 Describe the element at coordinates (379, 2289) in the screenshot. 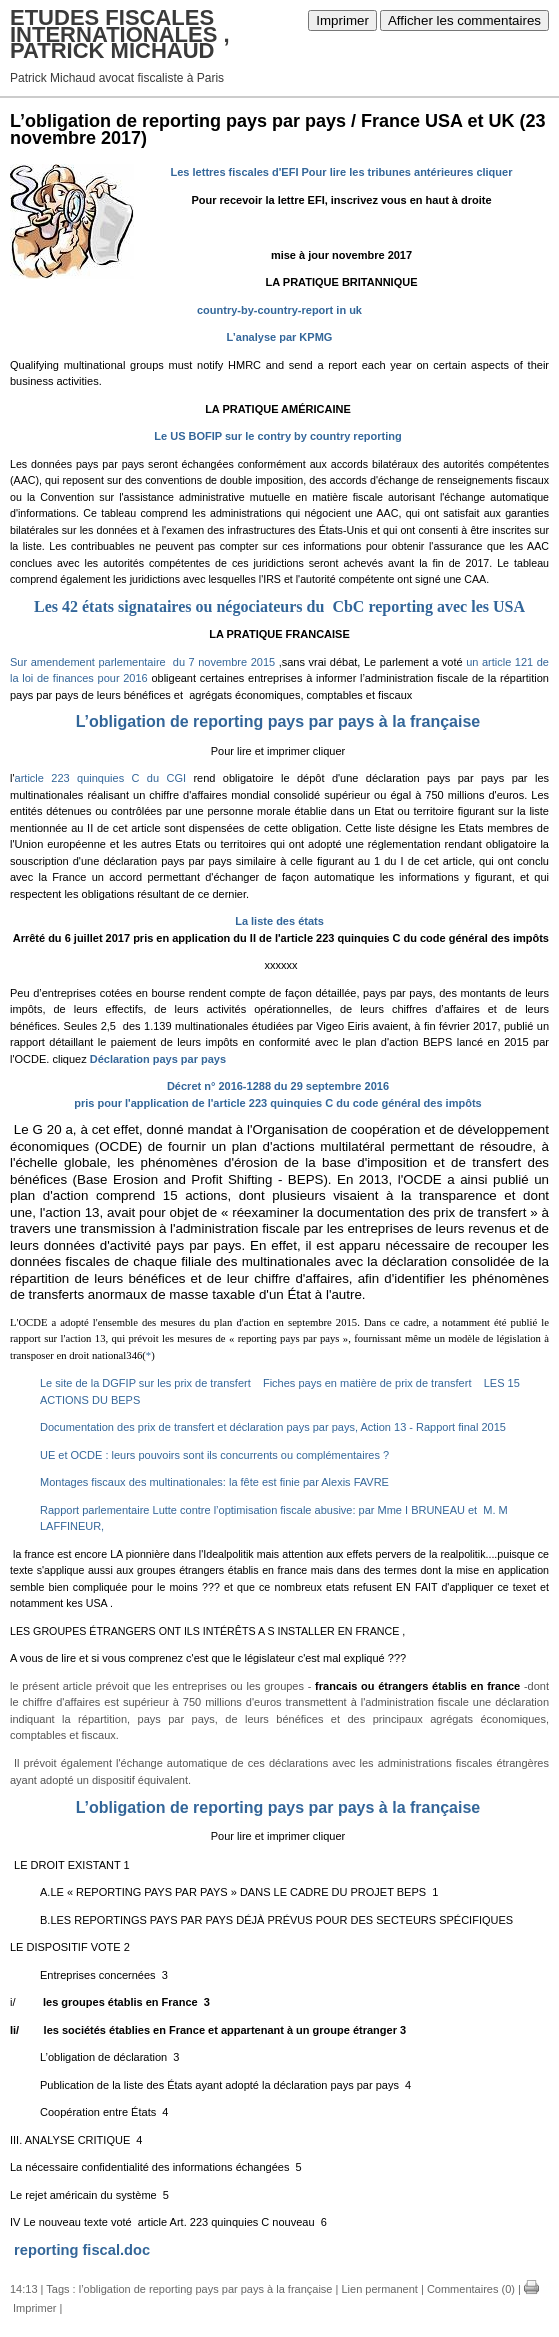

I see `Lien permanent` at that location.